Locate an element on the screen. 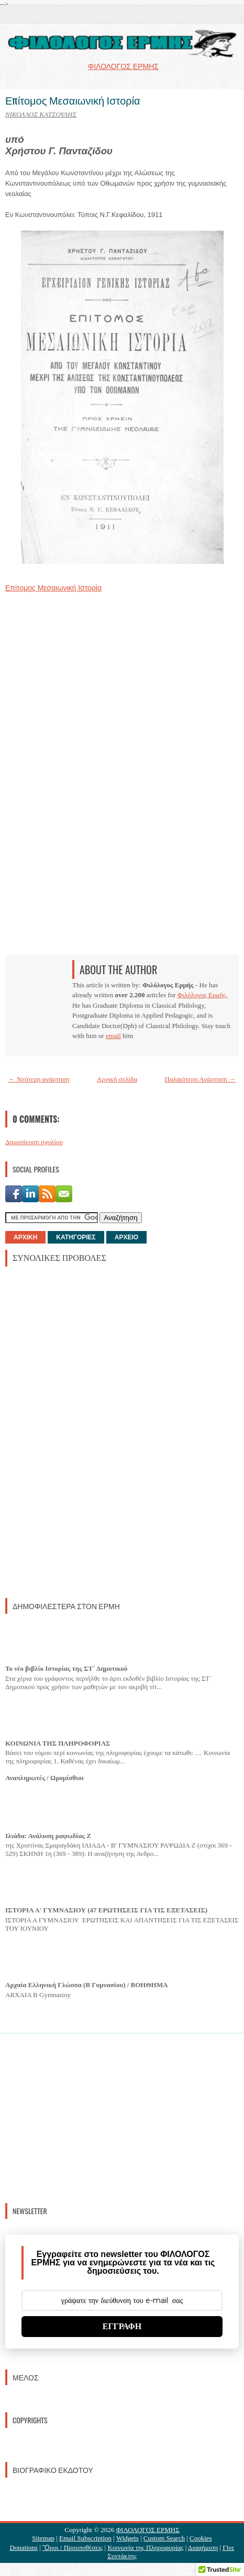 This screenshot has height=2576, width=244. Αρχαία Ελληνική Γλώσσα (Β Γυμνασίου) / ΒΟΗΘΗΜΑ is located at coordinates (86, 1985).